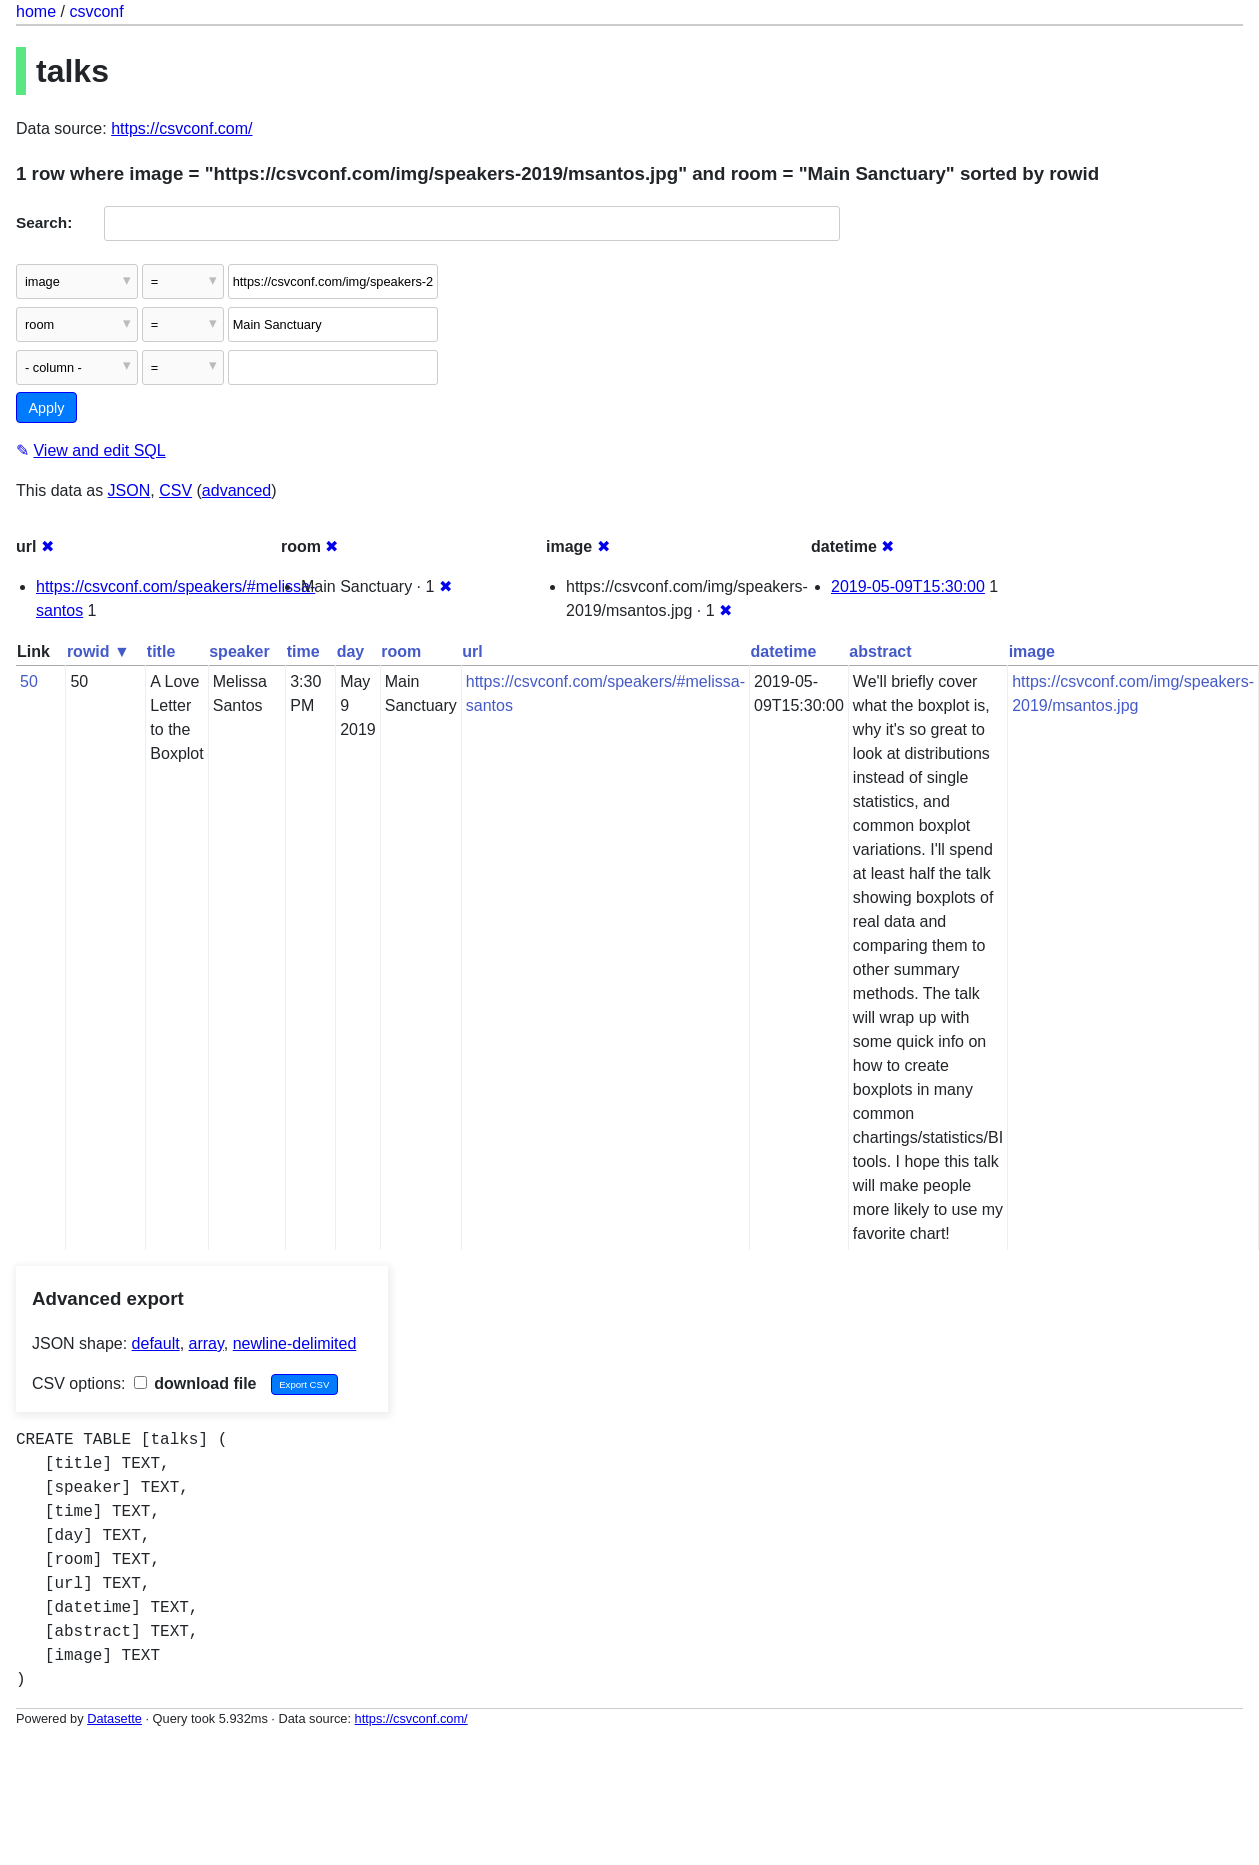 This screenshot has height=1865, width=1259. I want to click on Search:, so click(44, 222).